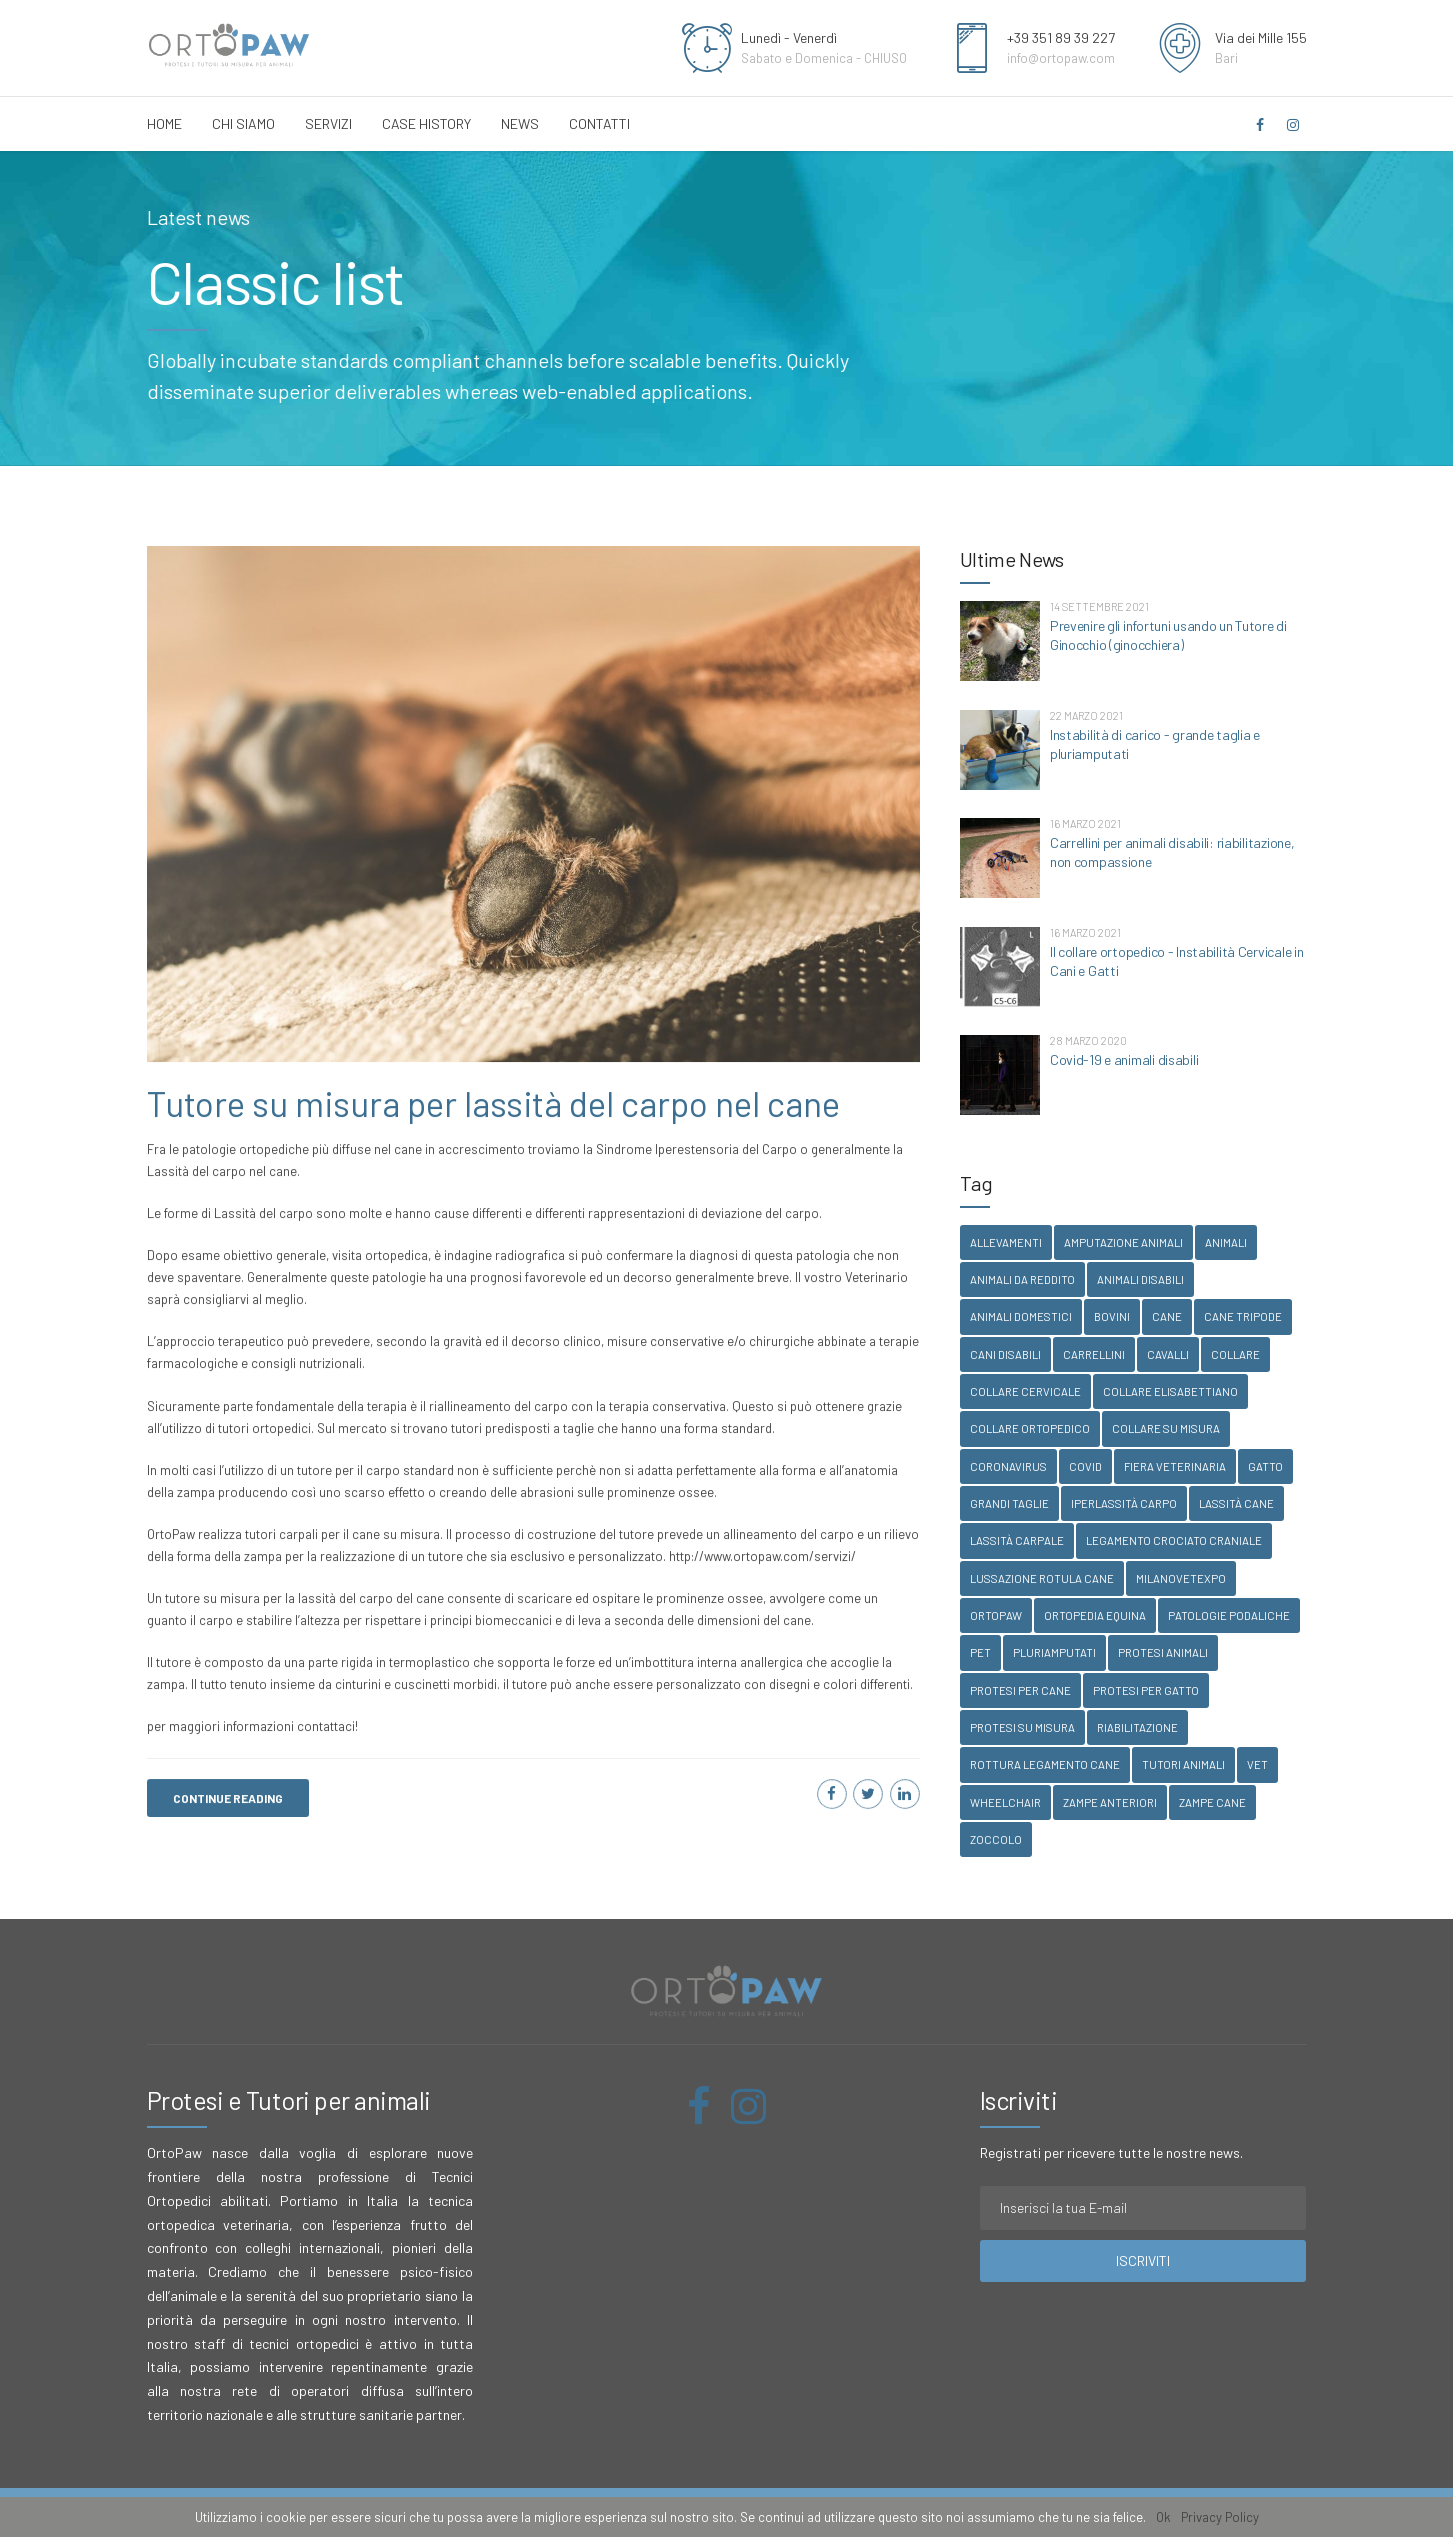  What do you see at coordinates (1168, 635) in the screenshot?
I see `Prevenire gli infortuni usando un Tutore di Ginocchio (ginocchiera)` at bounding box center [1168, 635].